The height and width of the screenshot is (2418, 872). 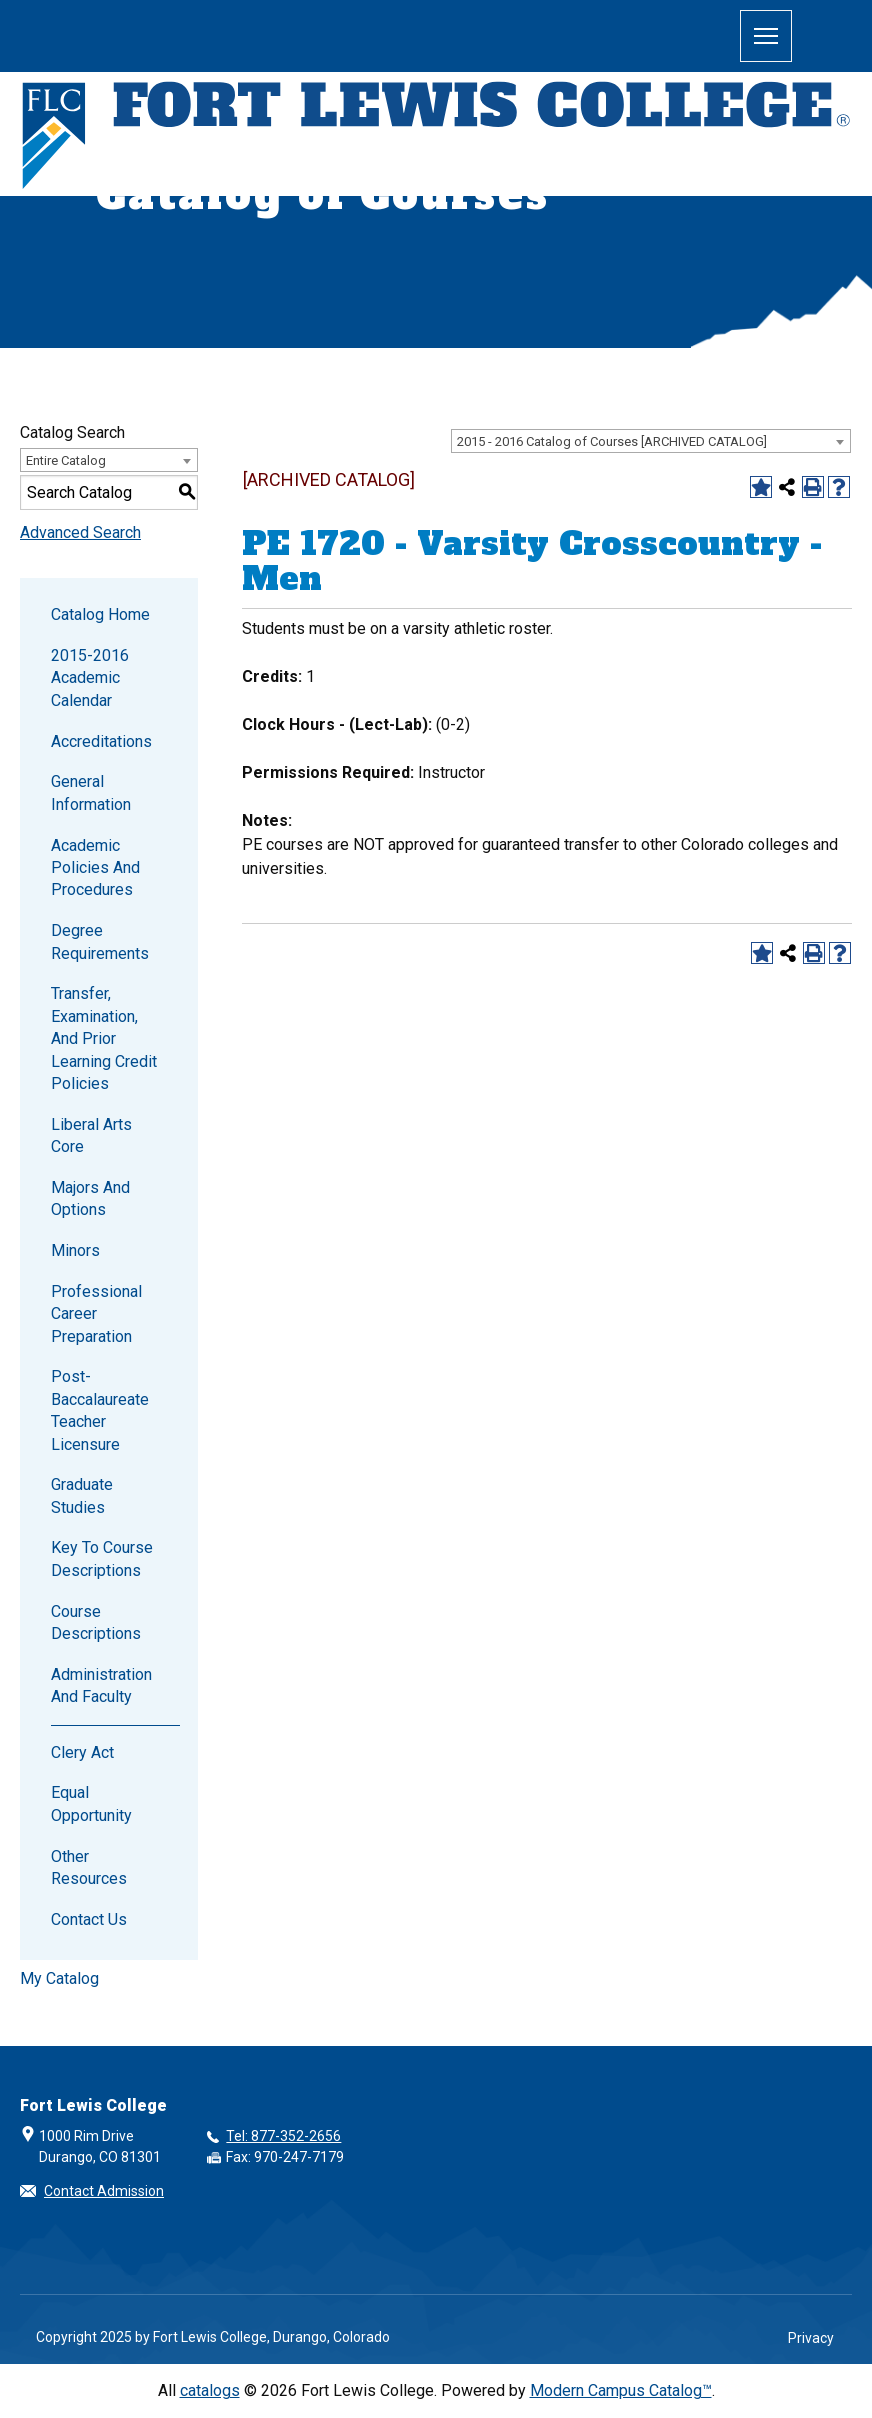 What do you see at coordinates (210, 2390) in the screenshot?
I see `catalogs` at bounding box center [210, 2390].